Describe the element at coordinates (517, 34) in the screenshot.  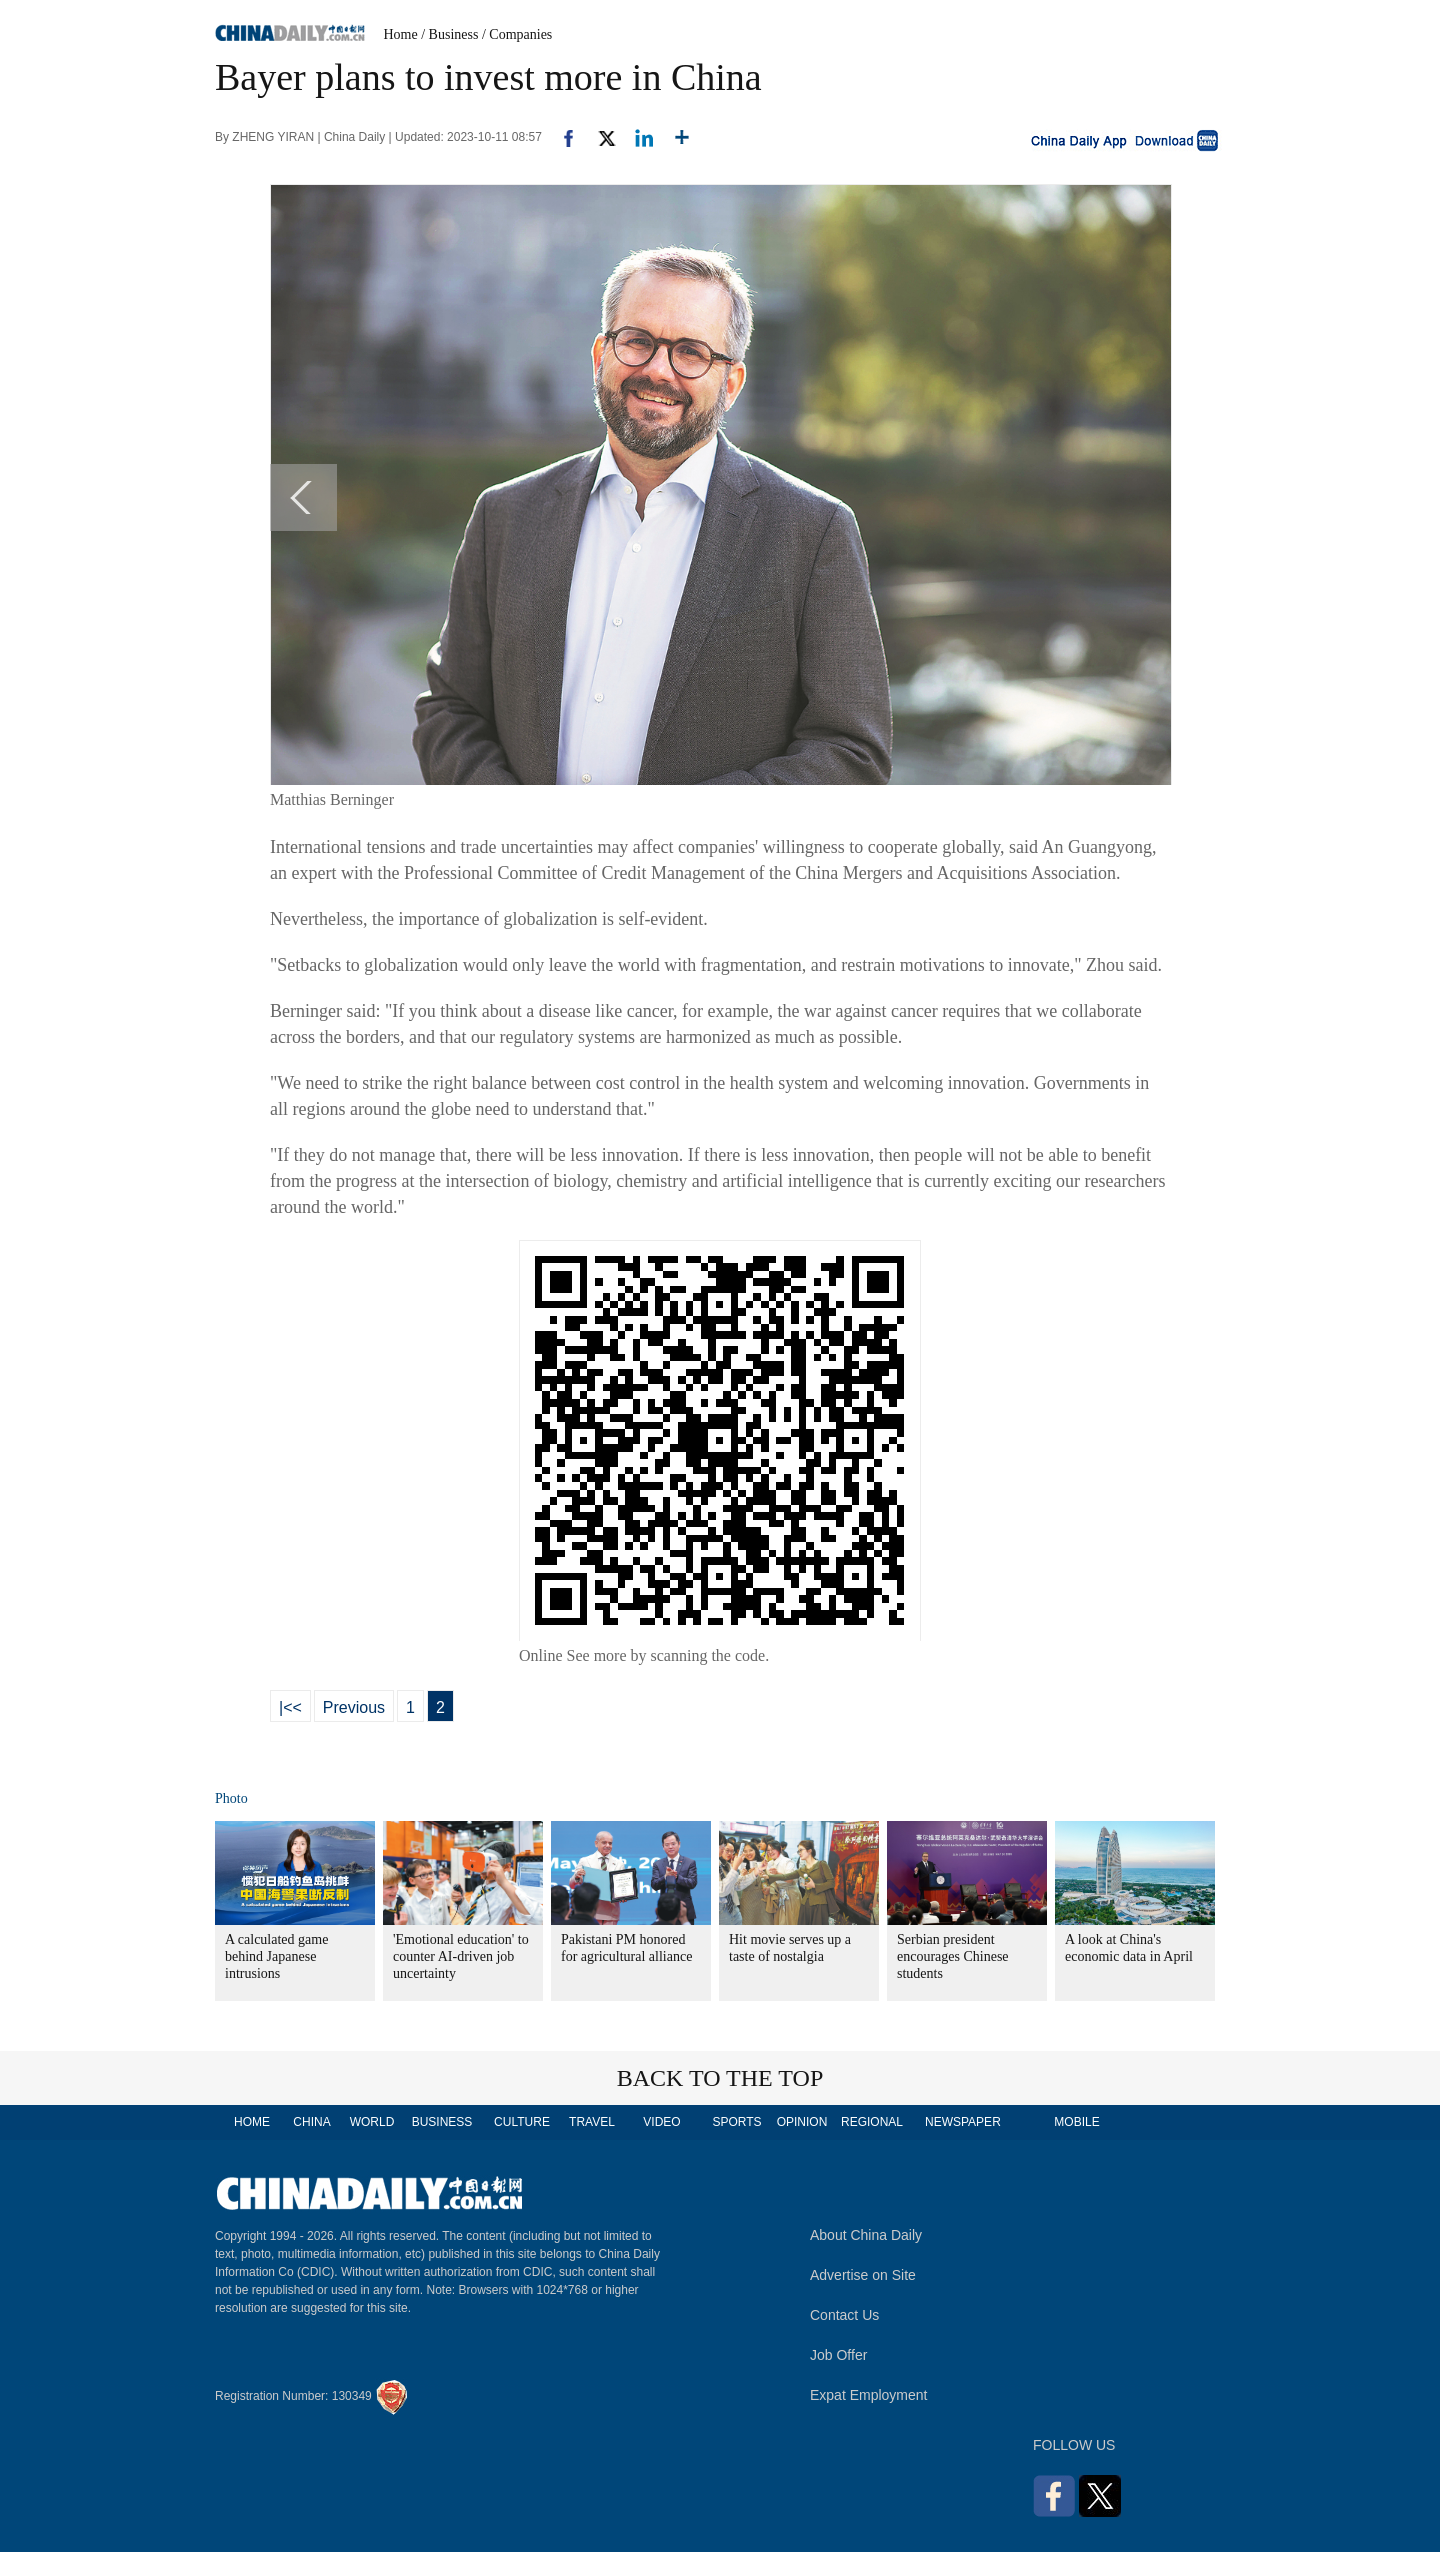
I see `/ Companies` at that location.